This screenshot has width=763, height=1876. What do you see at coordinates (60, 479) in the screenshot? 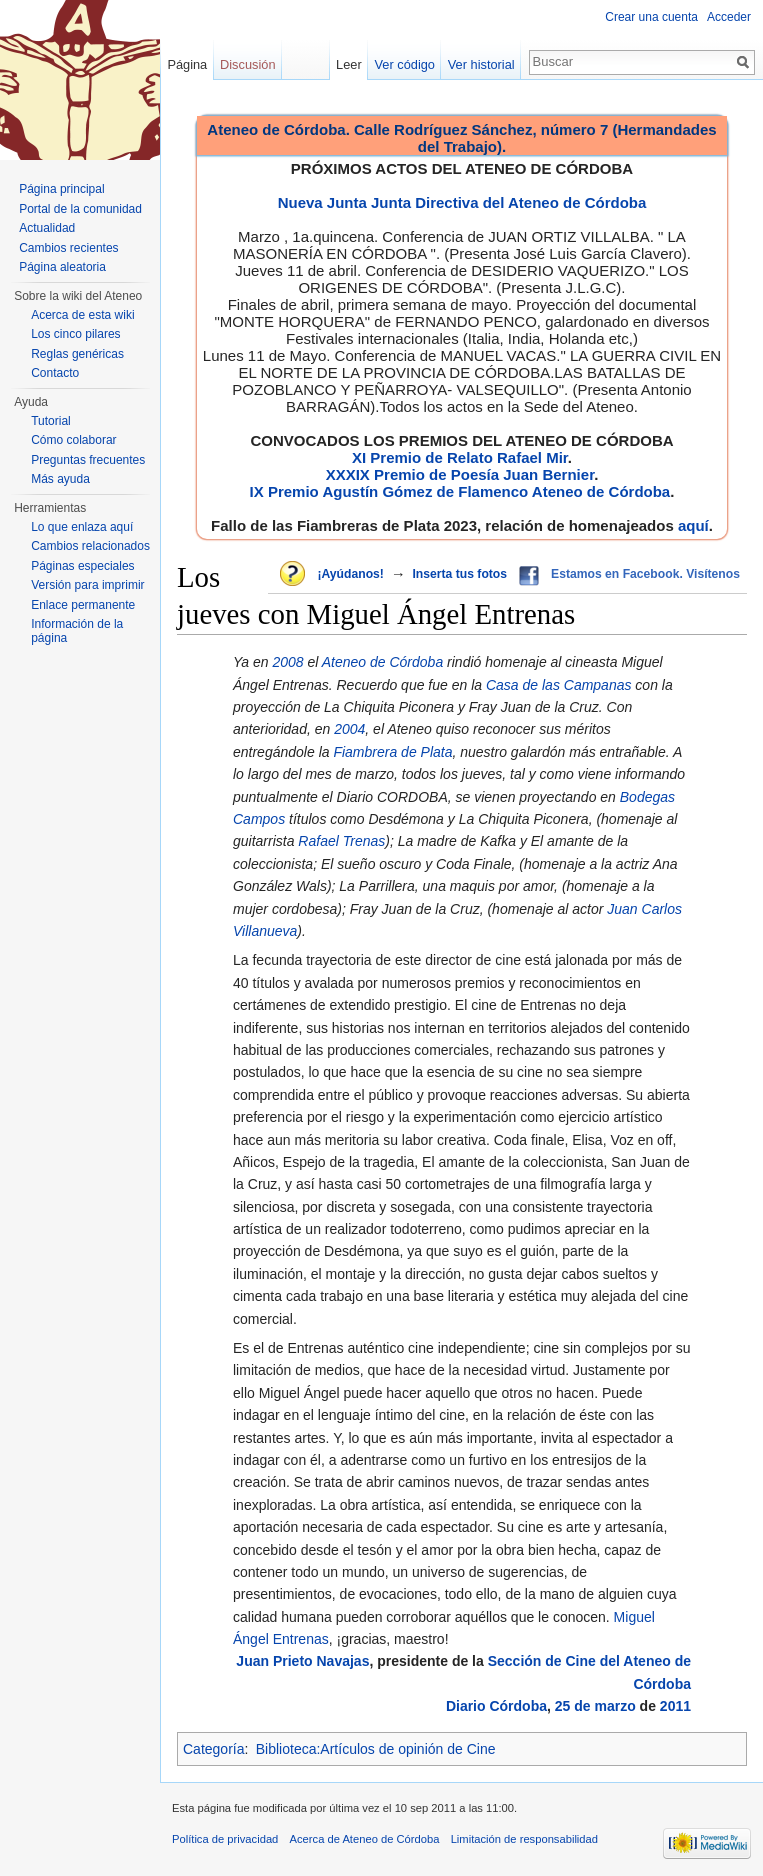
I see `Más ayuda` at bounding box center [60, 479].